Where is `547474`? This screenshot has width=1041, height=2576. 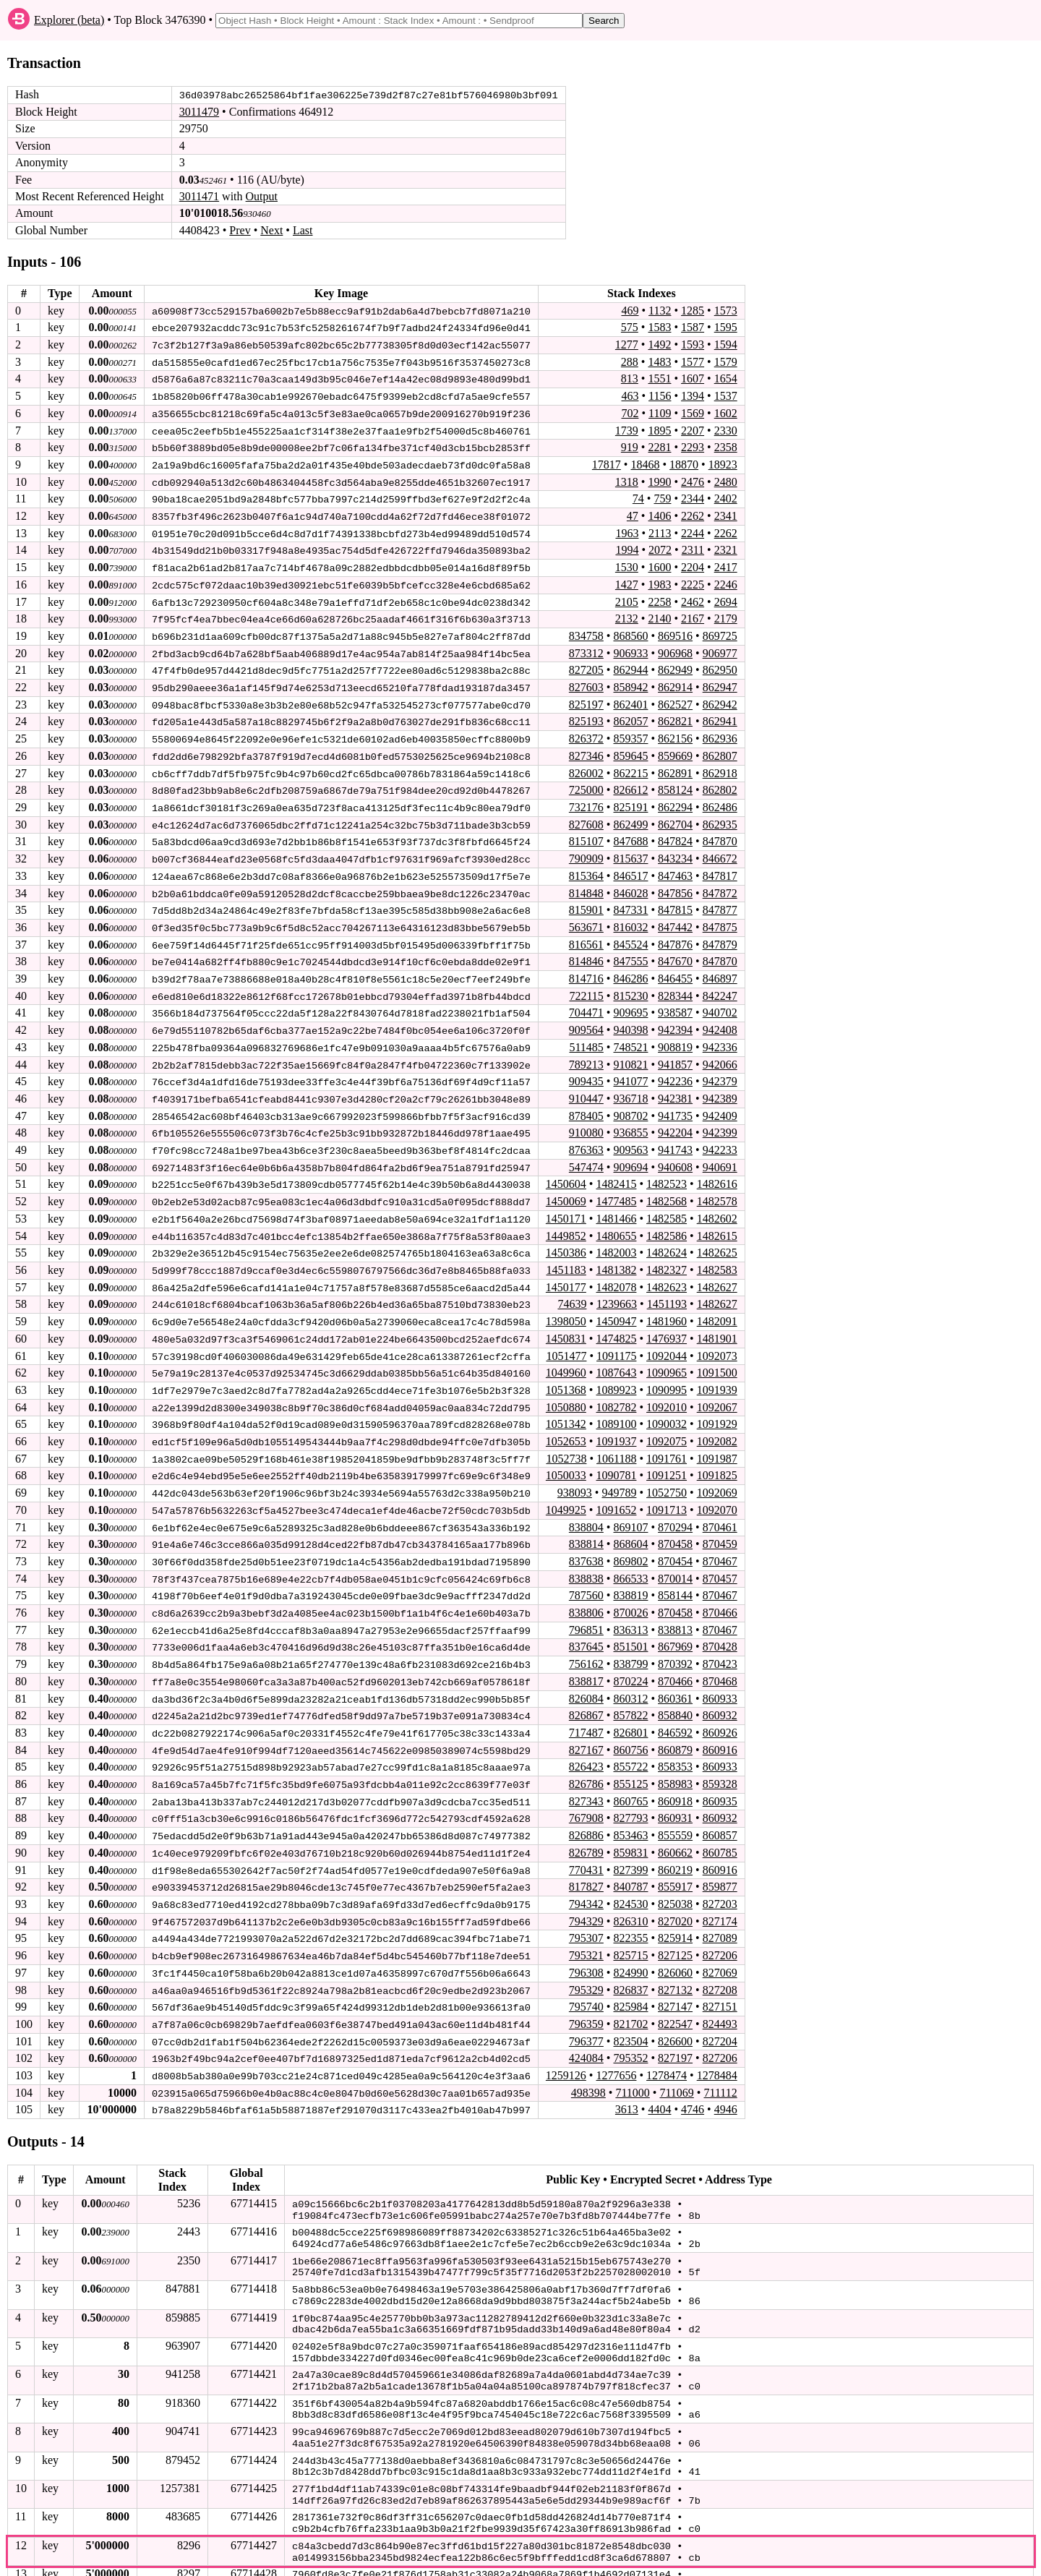 547474 is located at coordinates (586, 1156).